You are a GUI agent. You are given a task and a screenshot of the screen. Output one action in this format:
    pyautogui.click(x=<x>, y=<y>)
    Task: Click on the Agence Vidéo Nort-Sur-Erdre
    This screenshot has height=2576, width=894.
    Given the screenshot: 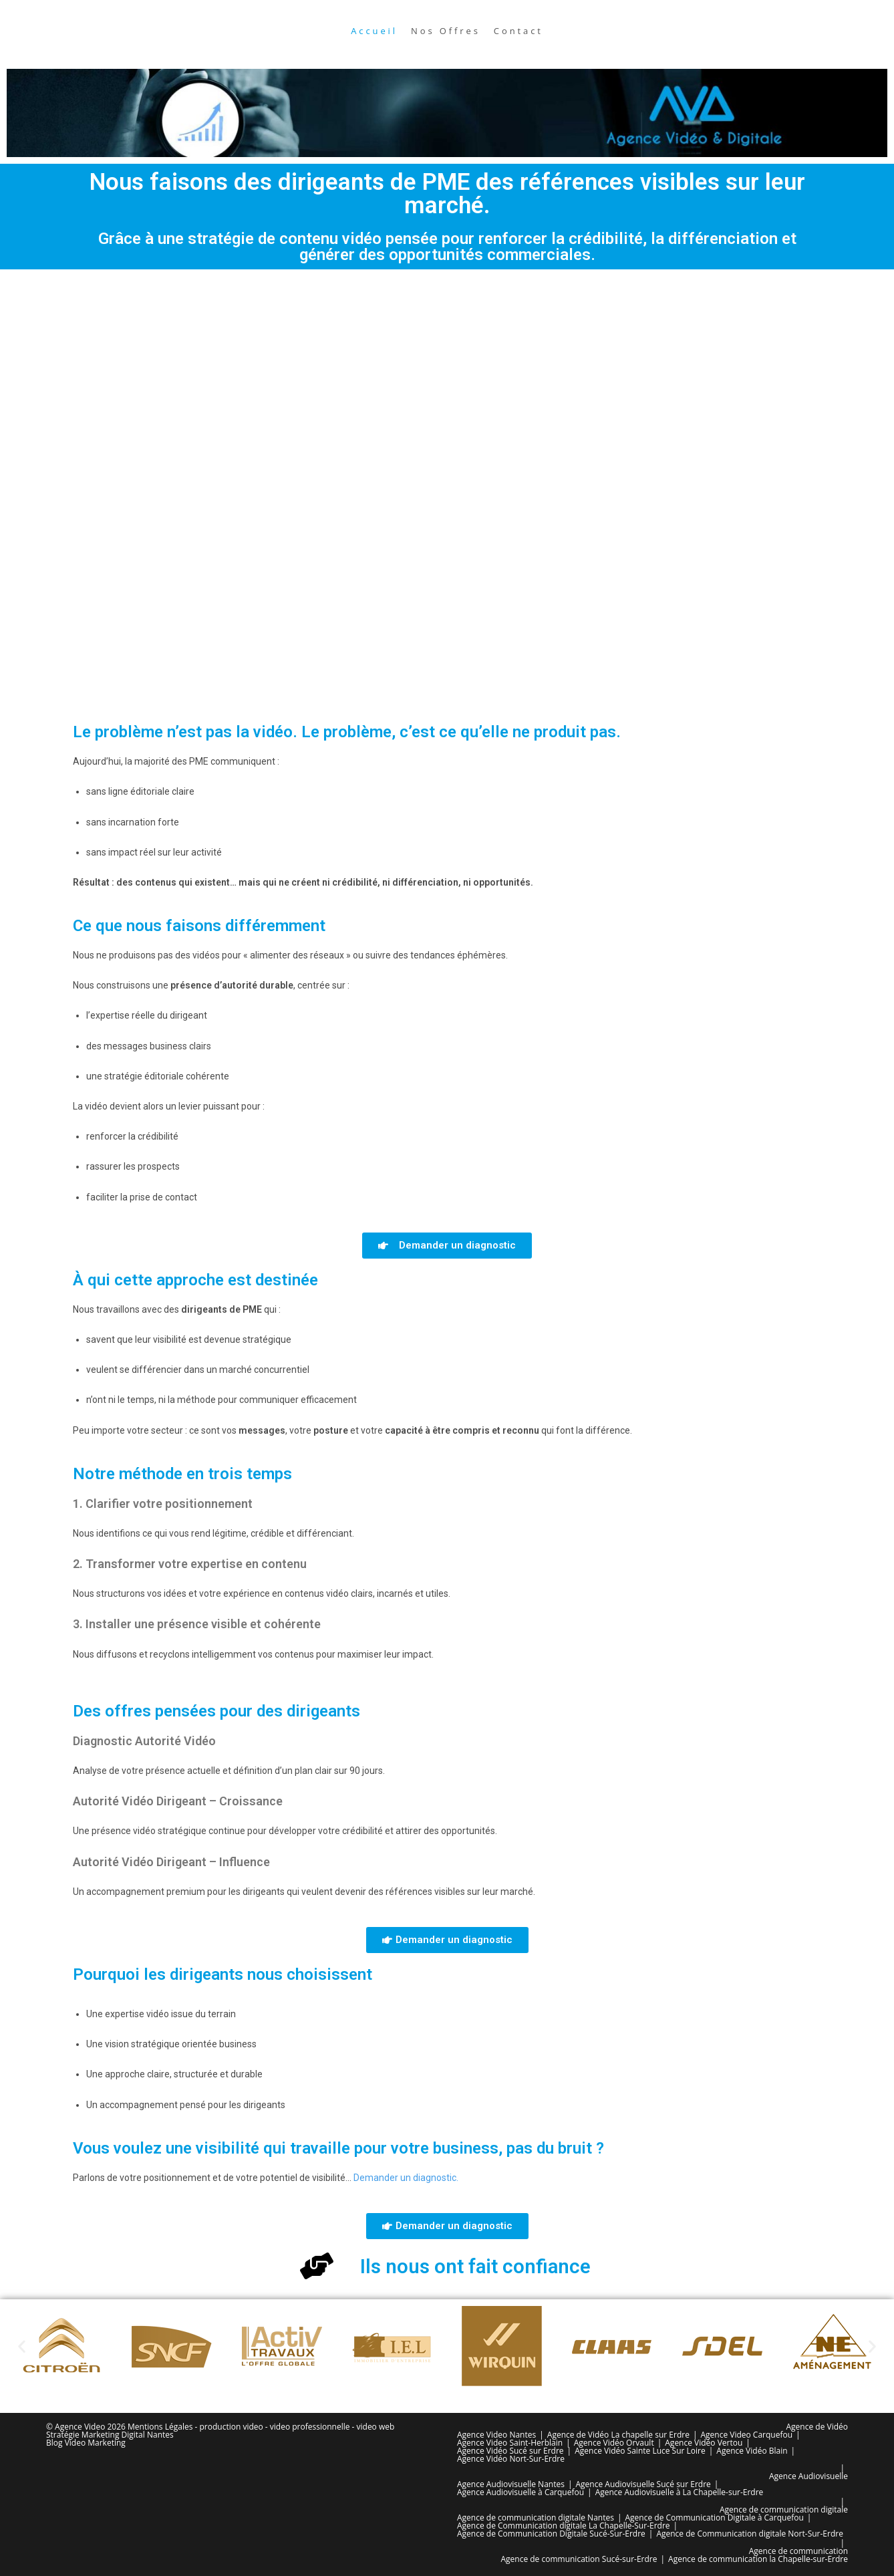 What is the action you would take?
    pyautogui.click(x=511, y=2458)
    